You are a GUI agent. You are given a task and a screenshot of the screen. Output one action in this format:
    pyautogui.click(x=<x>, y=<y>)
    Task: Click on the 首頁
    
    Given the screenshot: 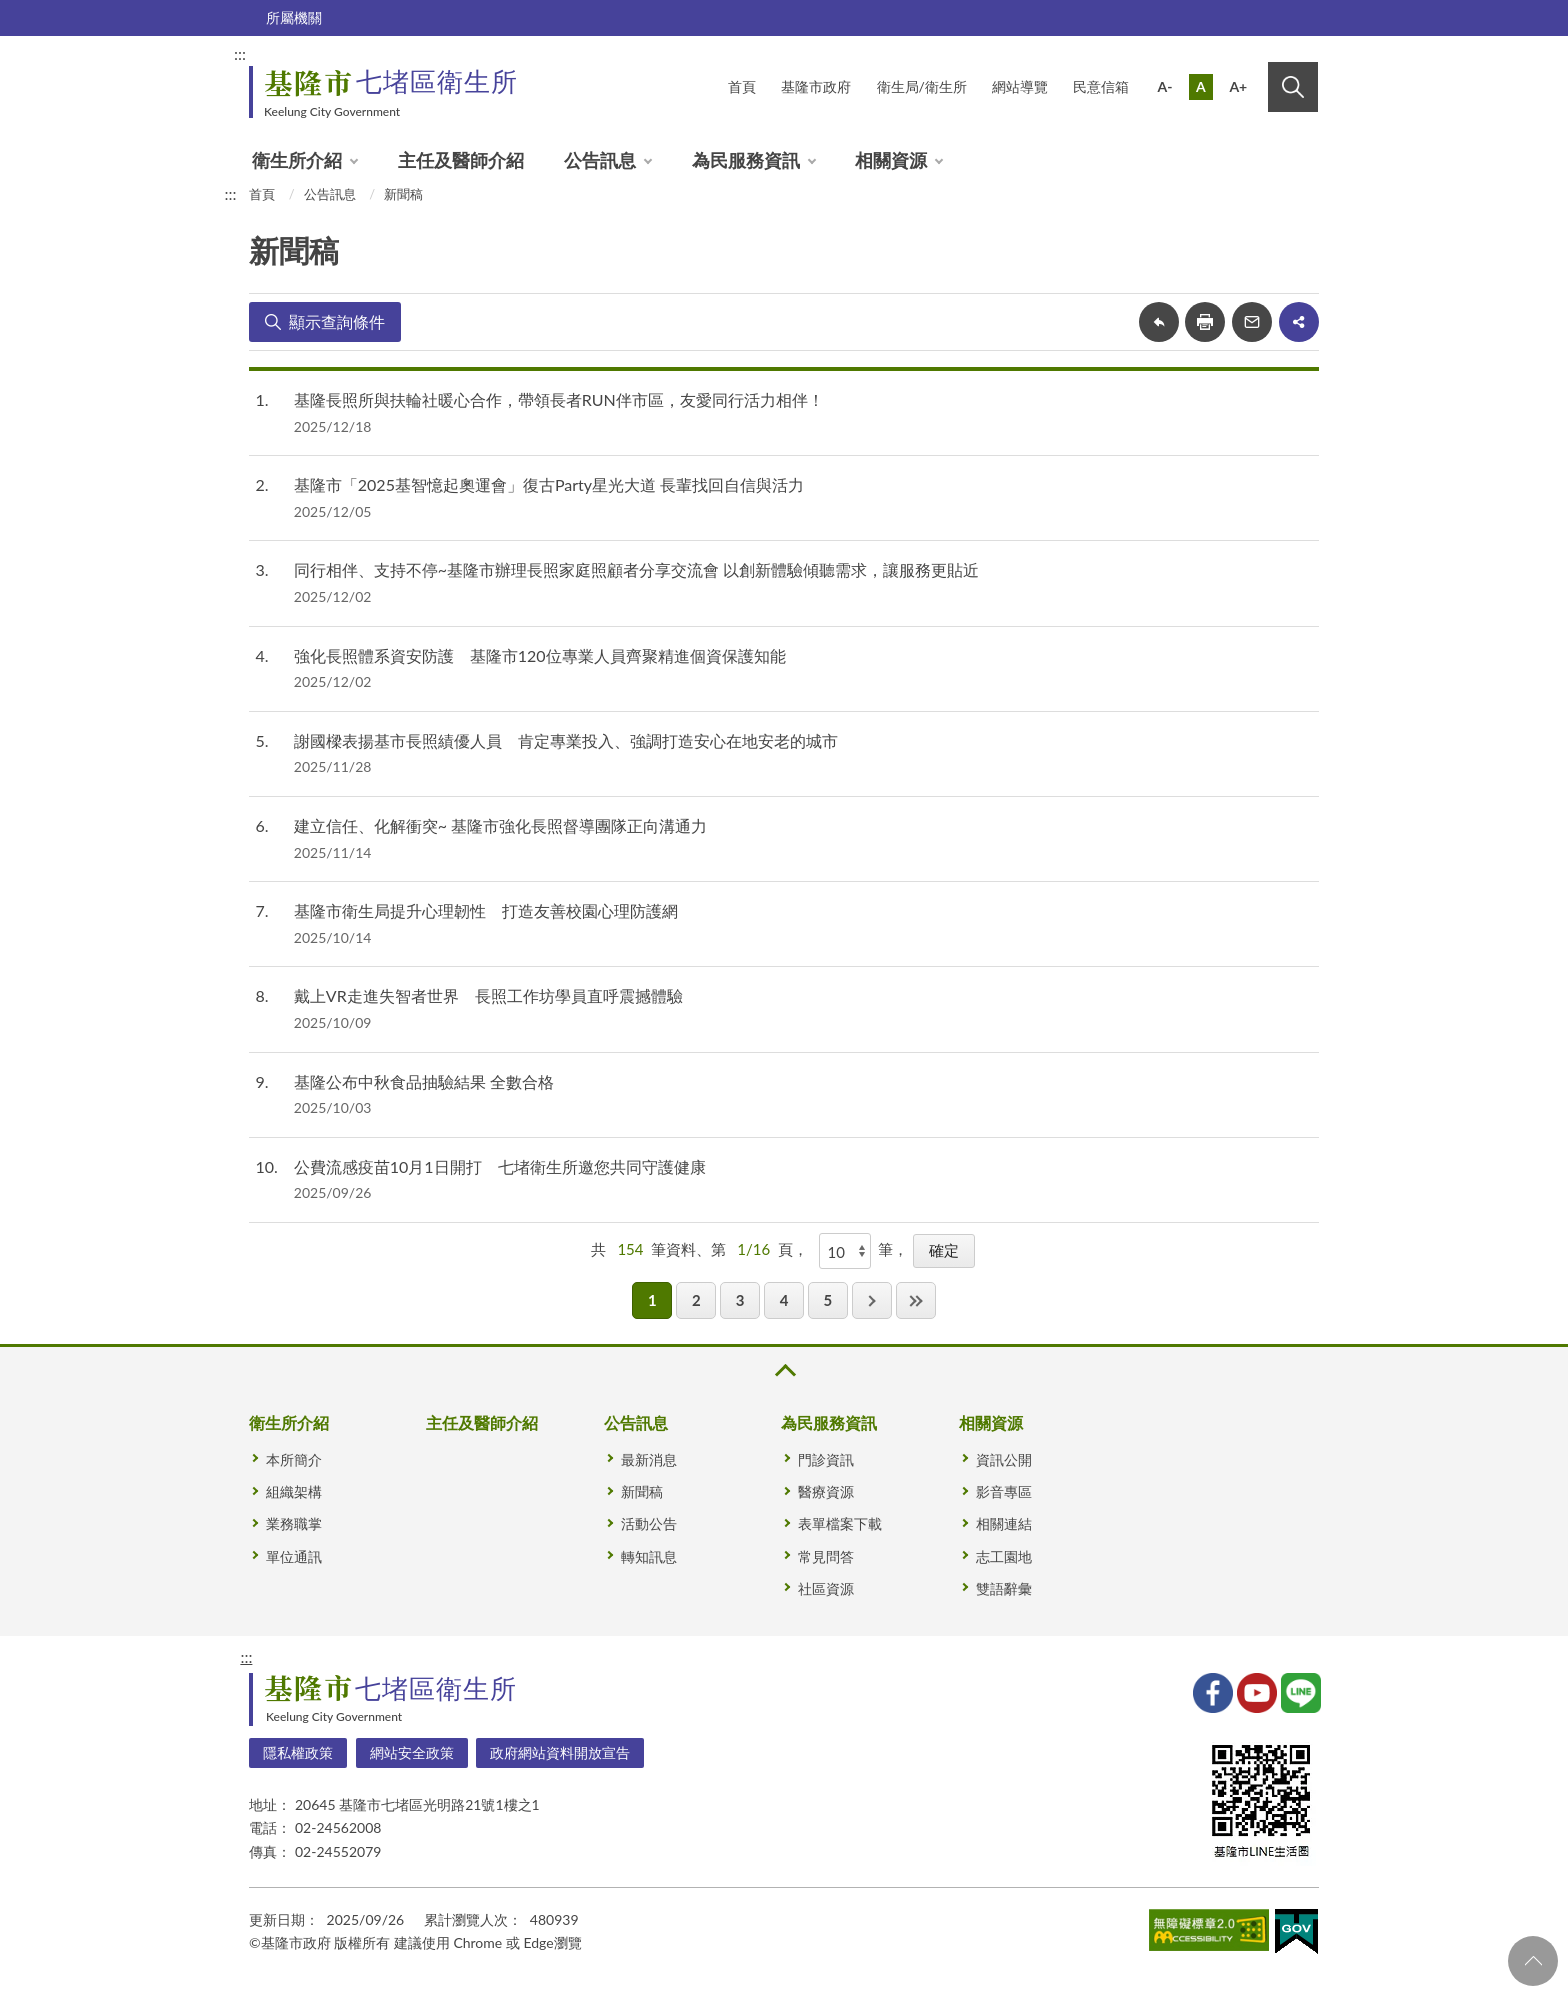 What is the action you would take?
    pyautogui.click(x=742, y=86)
    